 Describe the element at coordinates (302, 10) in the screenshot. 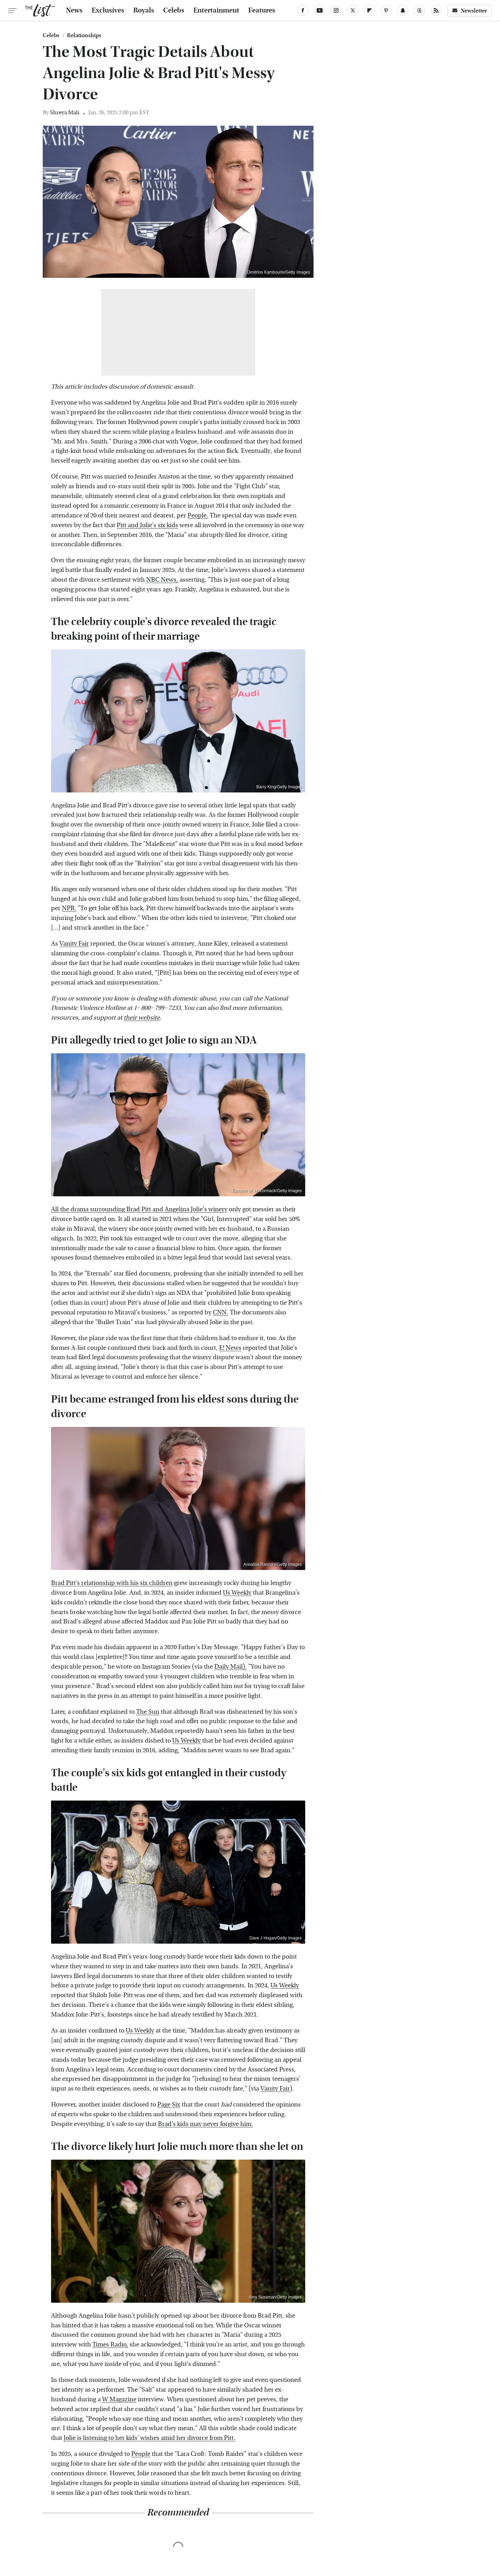

I see `[Facebook]` at that location.